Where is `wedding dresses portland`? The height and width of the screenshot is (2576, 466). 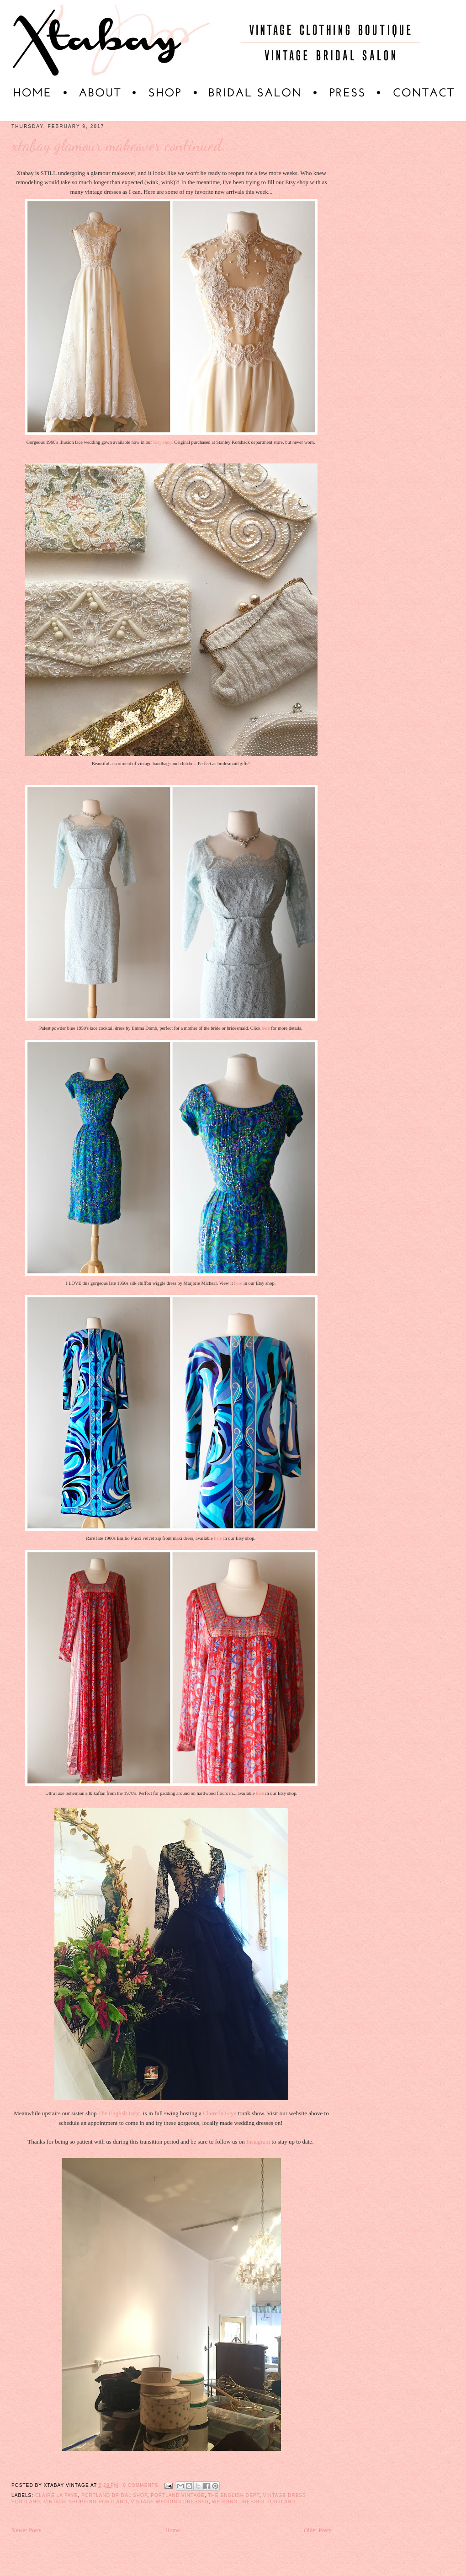
wedding dresses portland is located at coordinates (253, 2501).